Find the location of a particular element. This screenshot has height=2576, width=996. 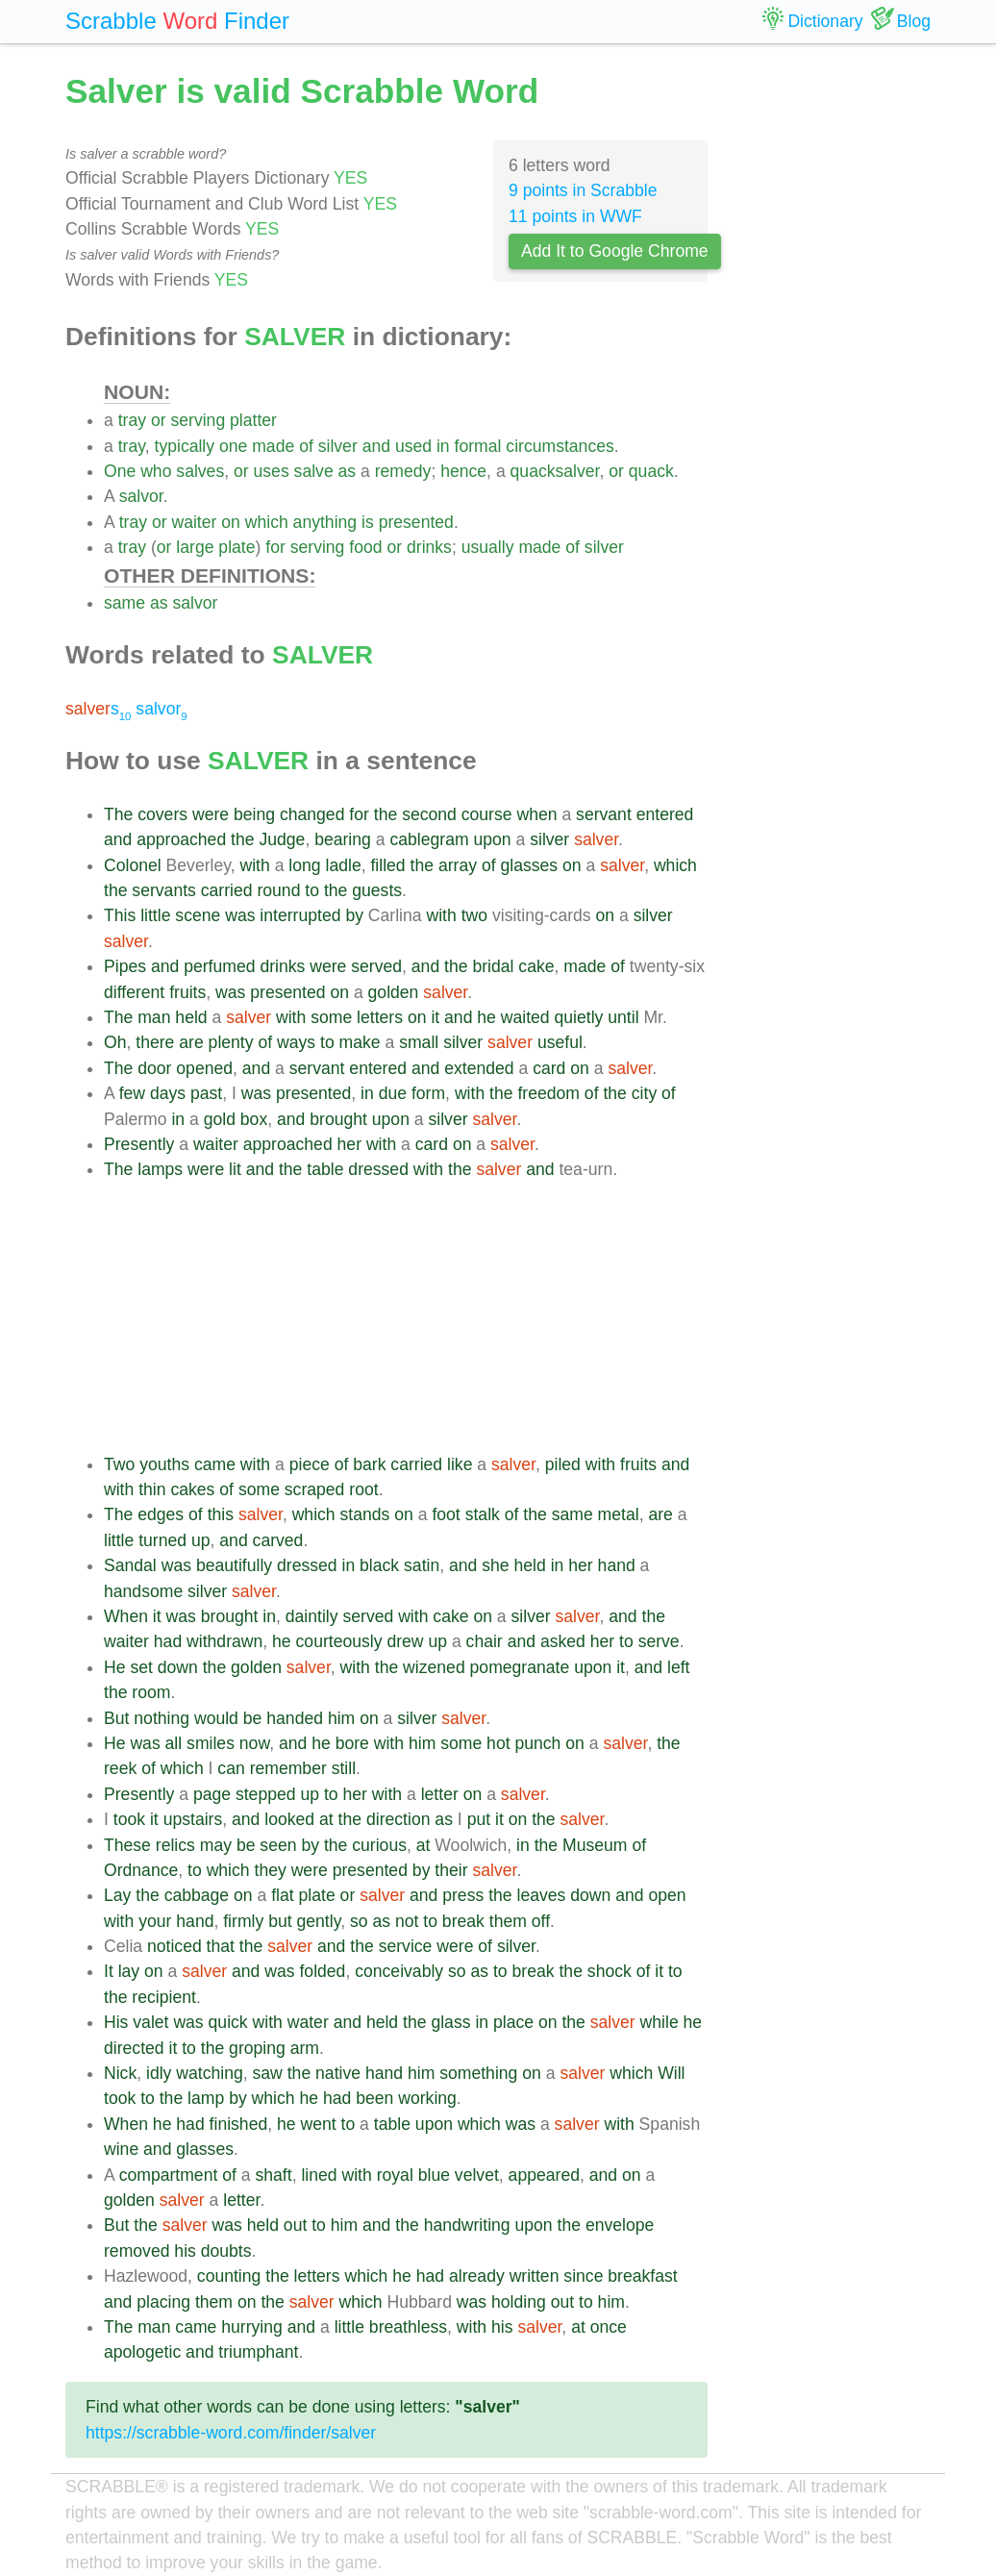

but is located at coordinates (279, 1921).